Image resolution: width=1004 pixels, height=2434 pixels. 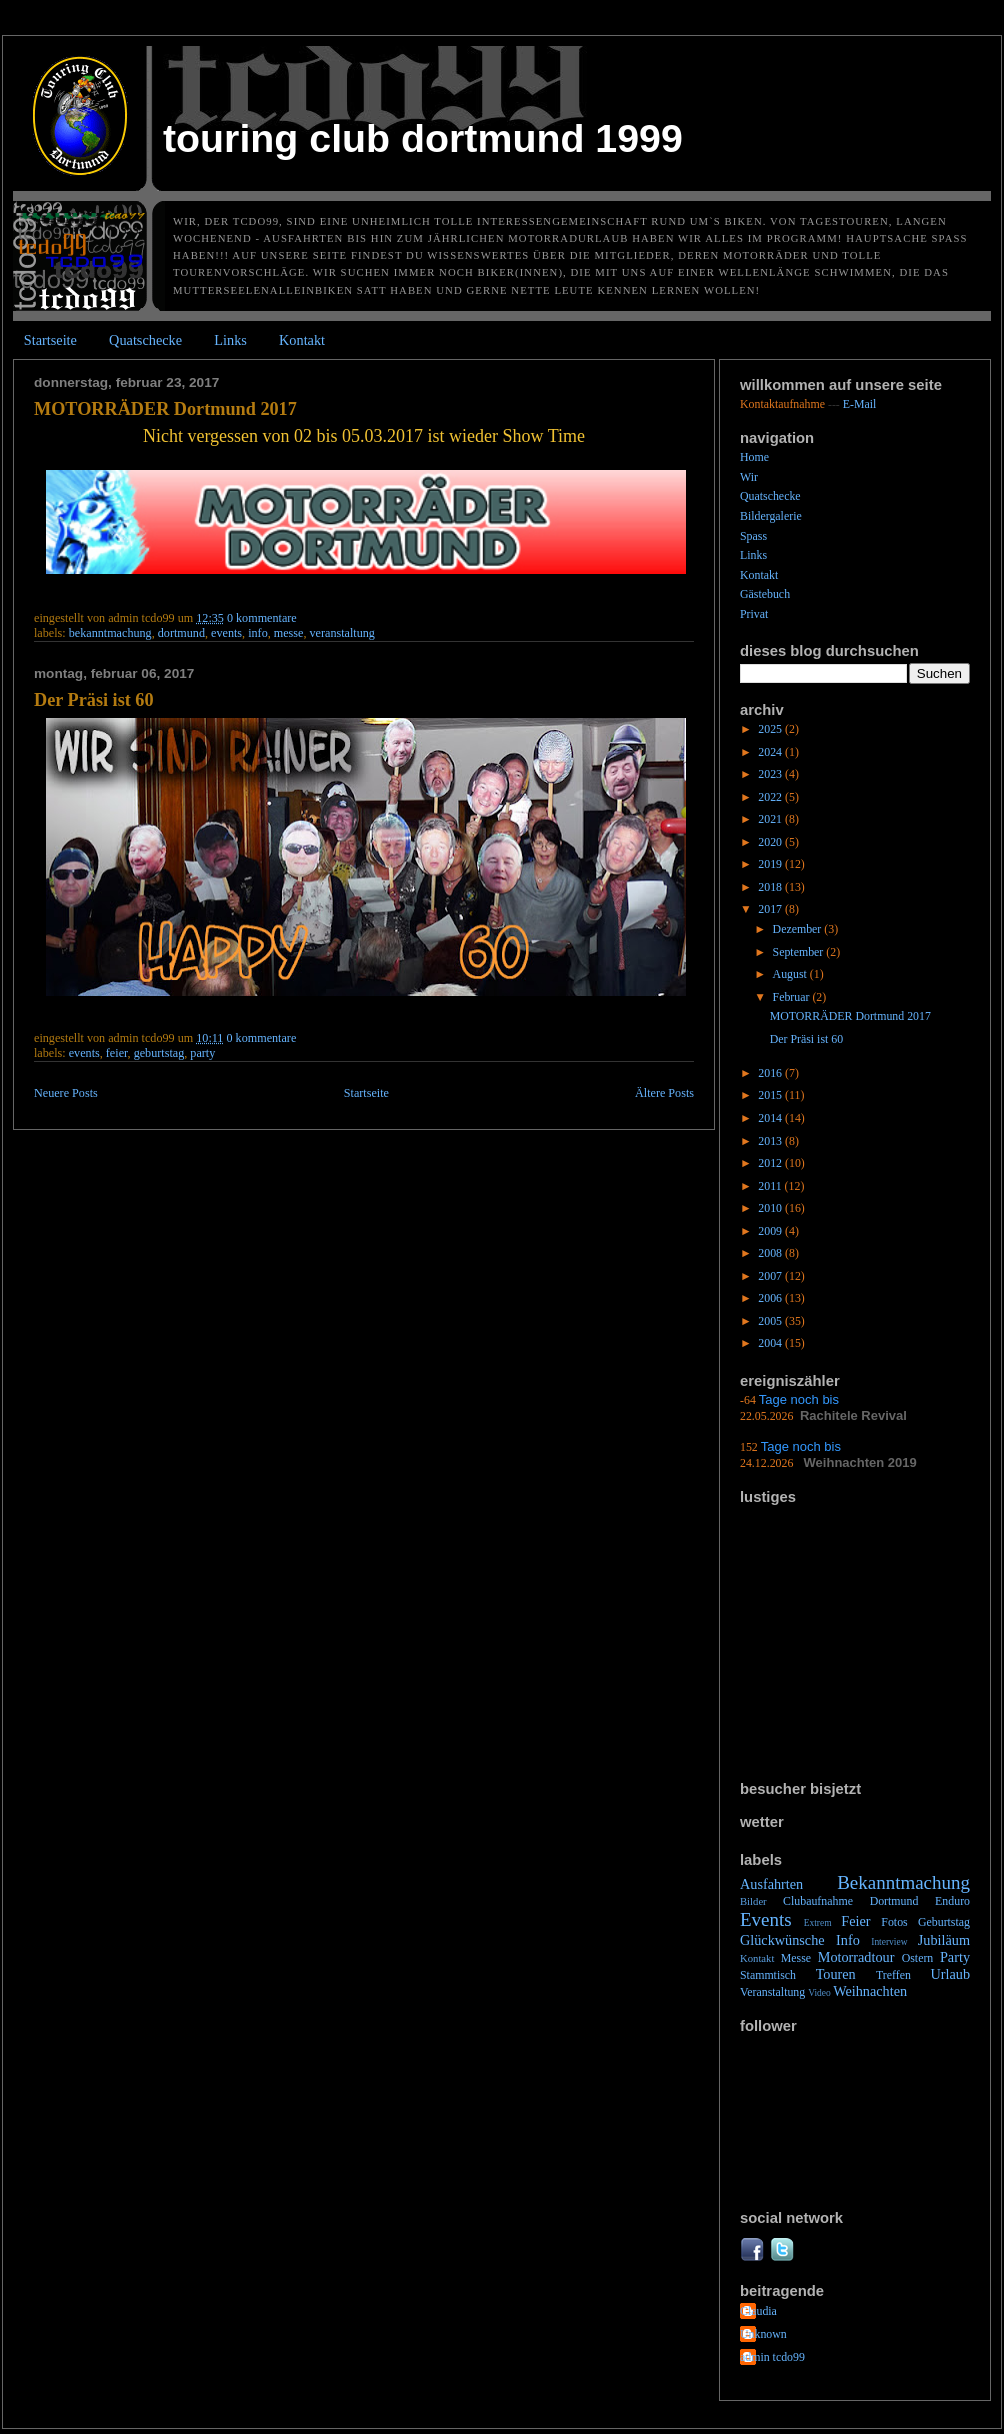 What do you see at coordinates (763, 2334) in the screenshot?
I see `Unknown` at bounding box center [763, 2334].